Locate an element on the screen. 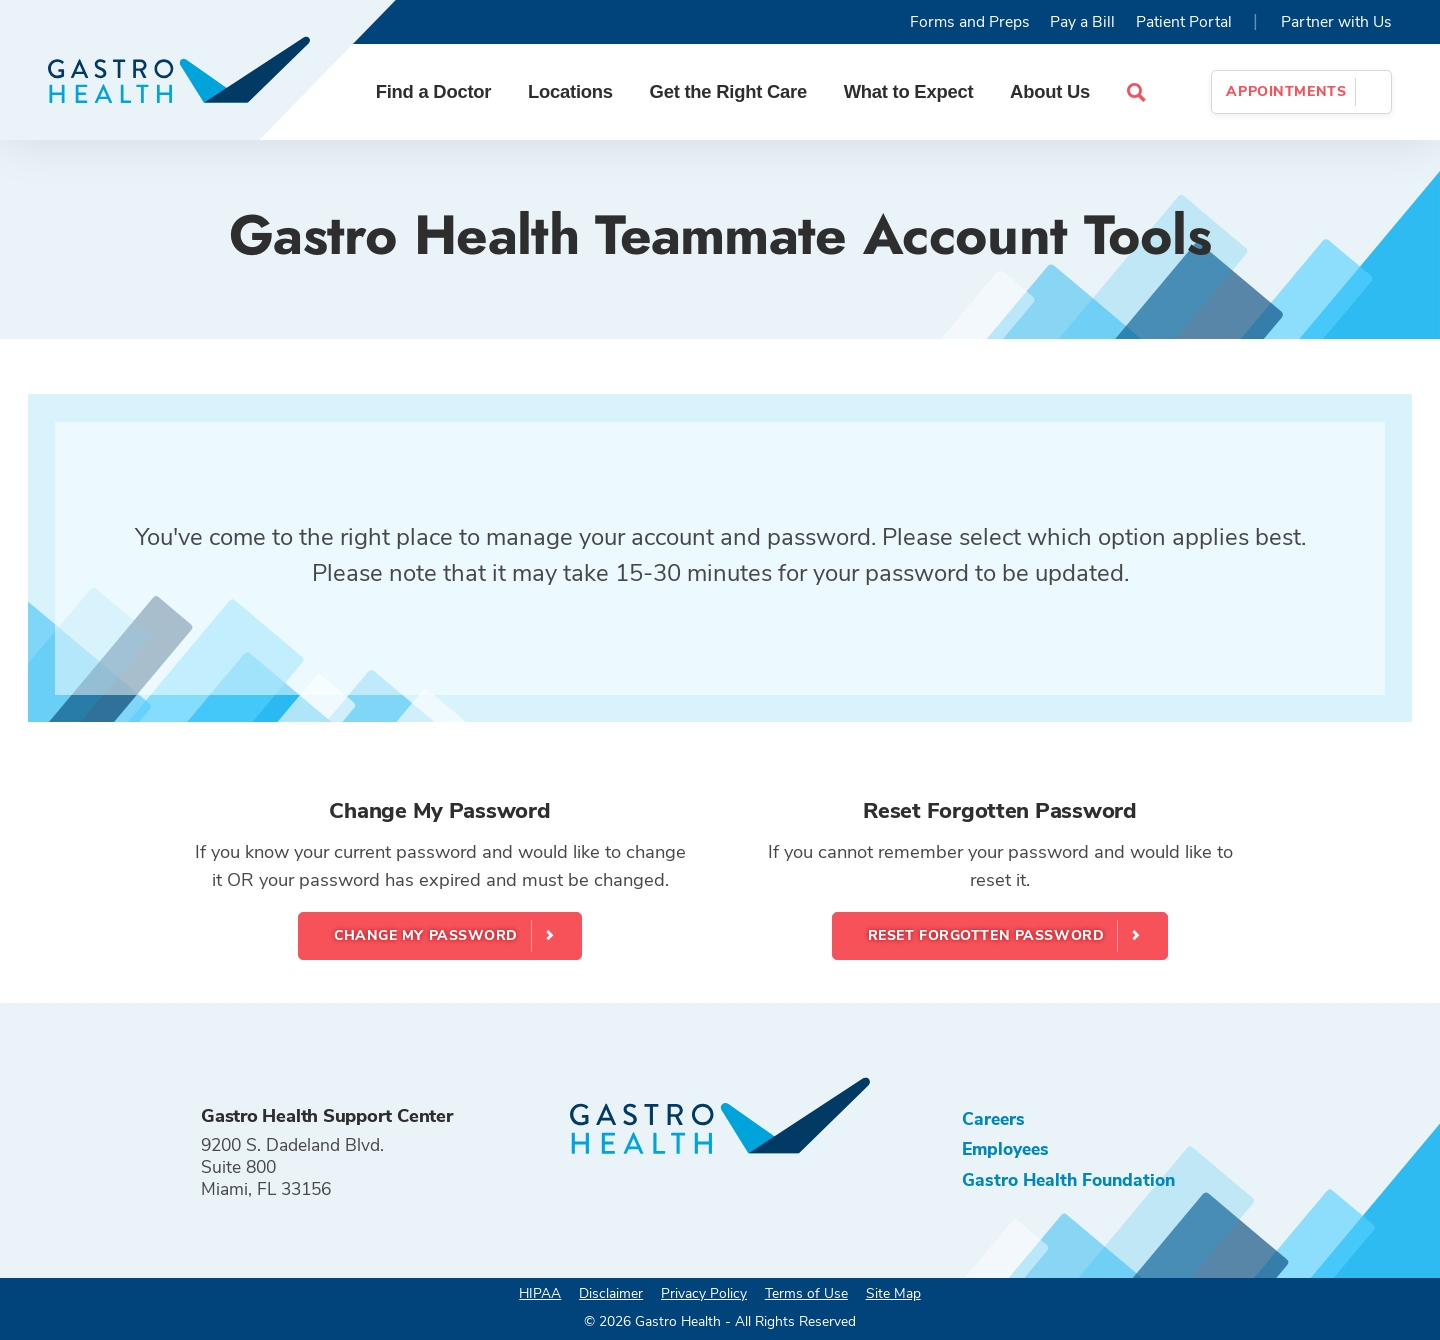 This screenshot has height=1340, width=1440. Forms and Preps is located at coordinates (970, 22).